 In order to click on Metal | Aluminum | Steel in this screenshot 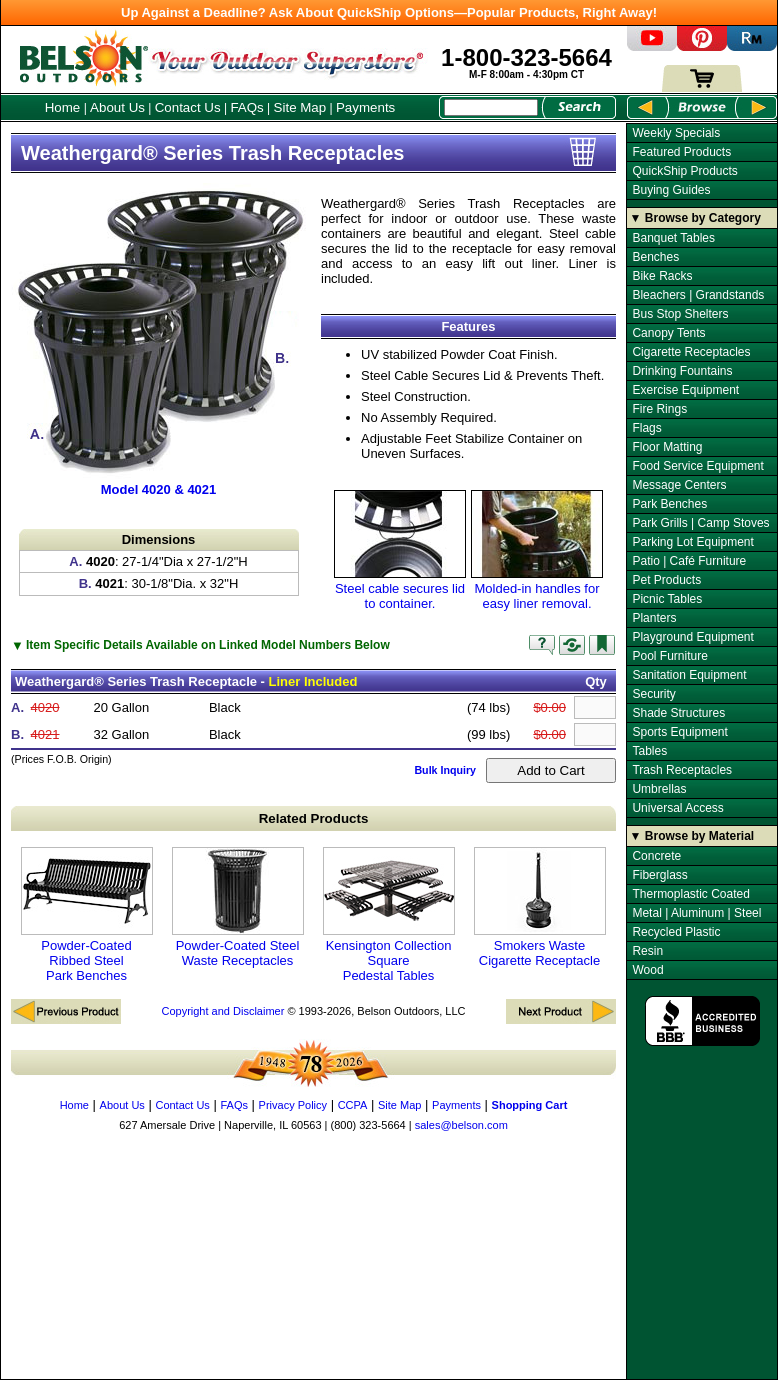, I will do `click(696, 913)`.